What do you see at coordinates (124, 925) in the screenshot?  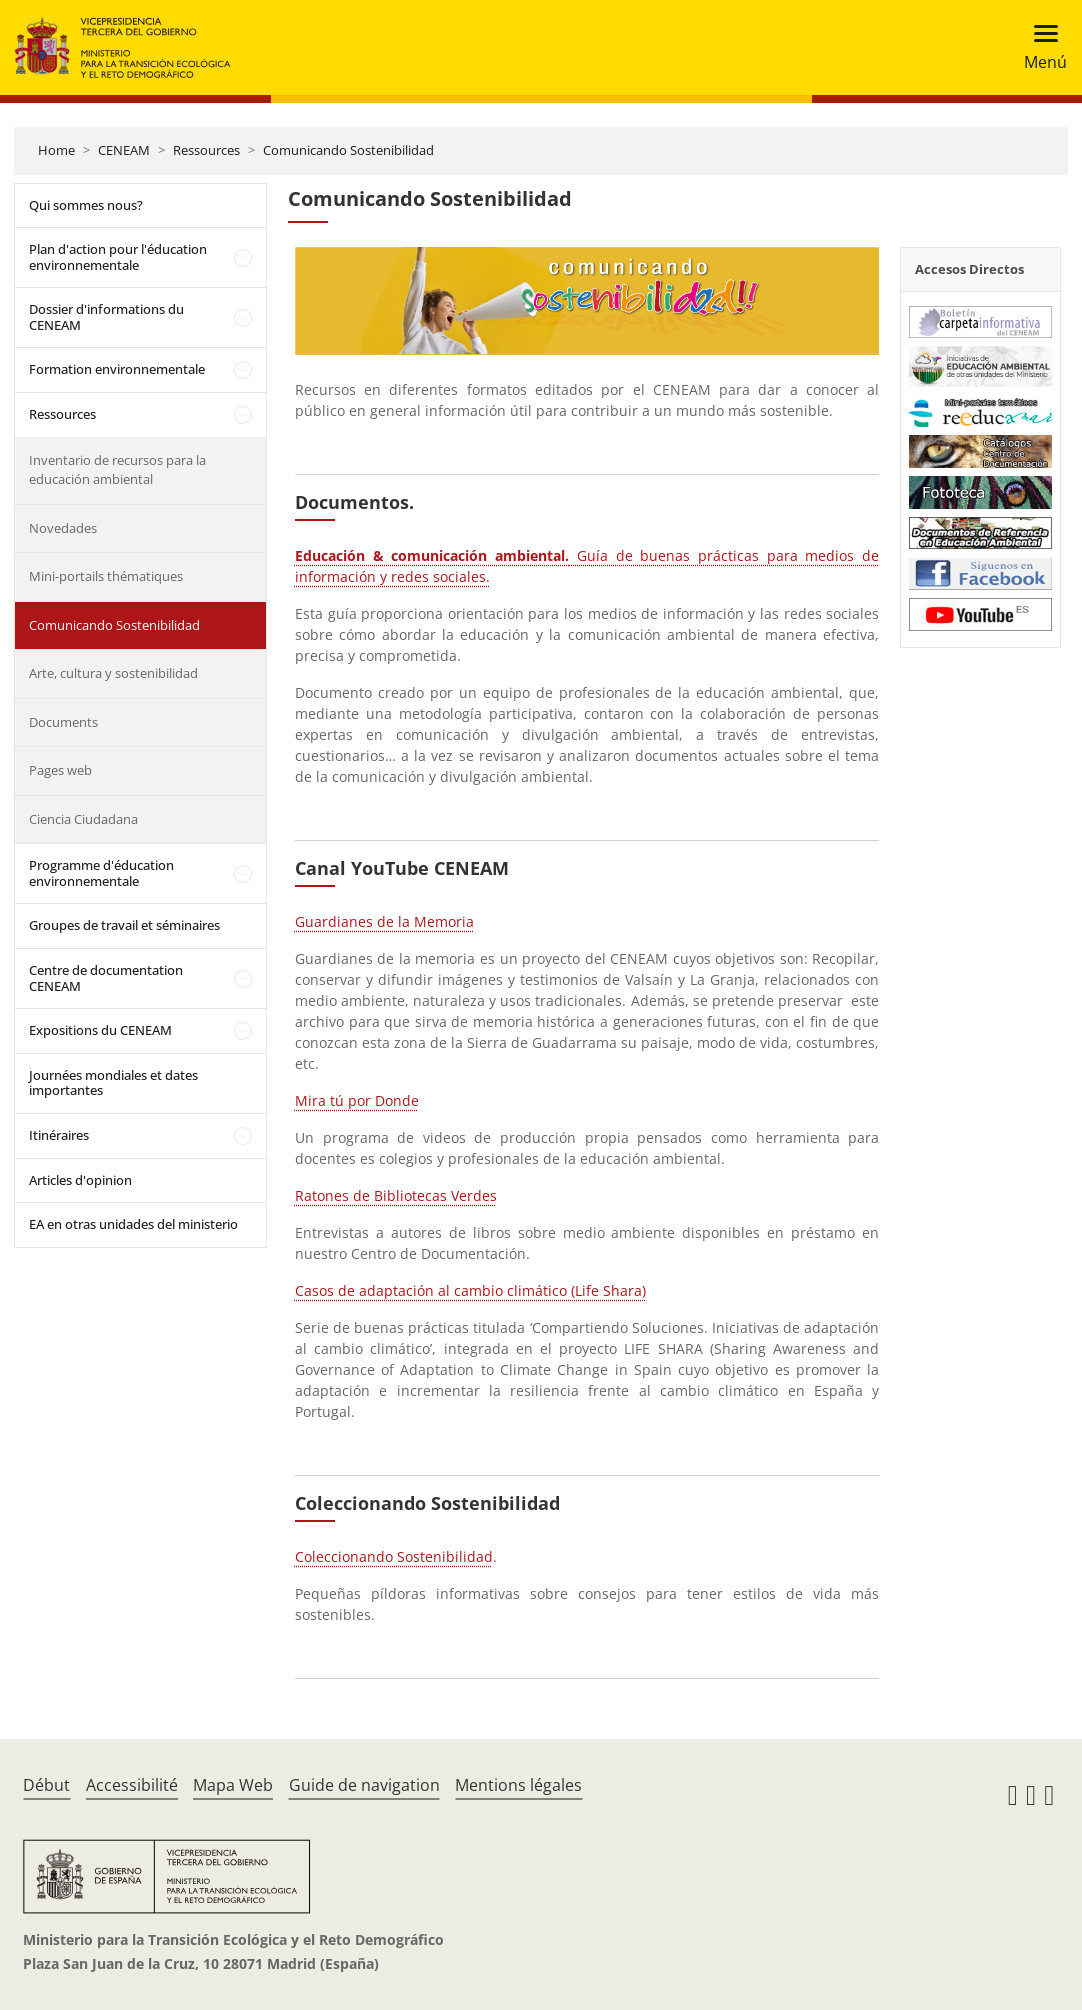 I see `Groupes de travail et séminaires` at bounding box center [124, 925].